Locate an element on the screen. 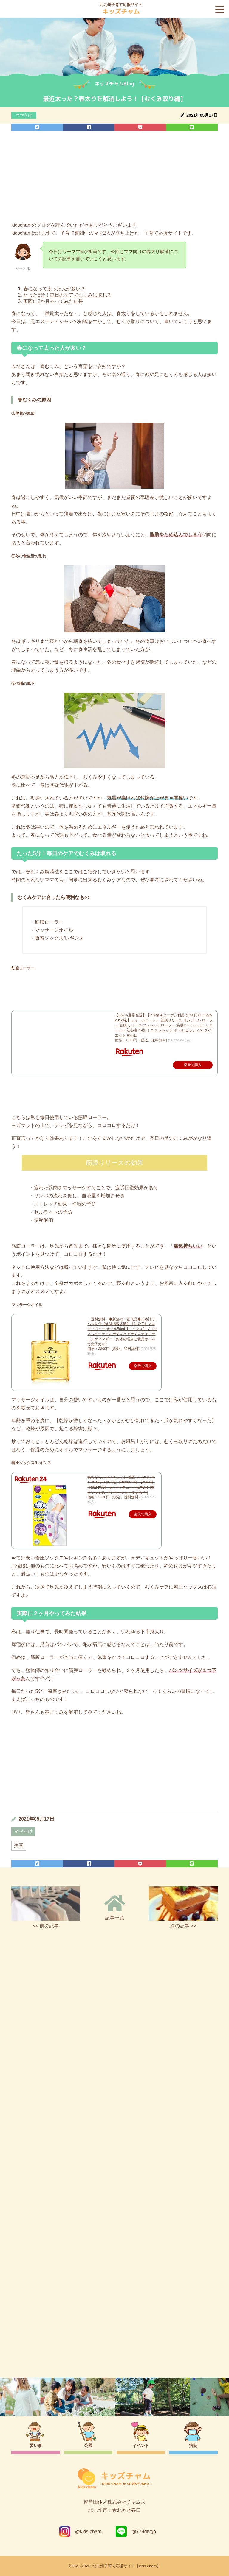 Image resolution: width=229 pixels, height=2576 pixels. 美容 is located at coordinates (19, 1845).